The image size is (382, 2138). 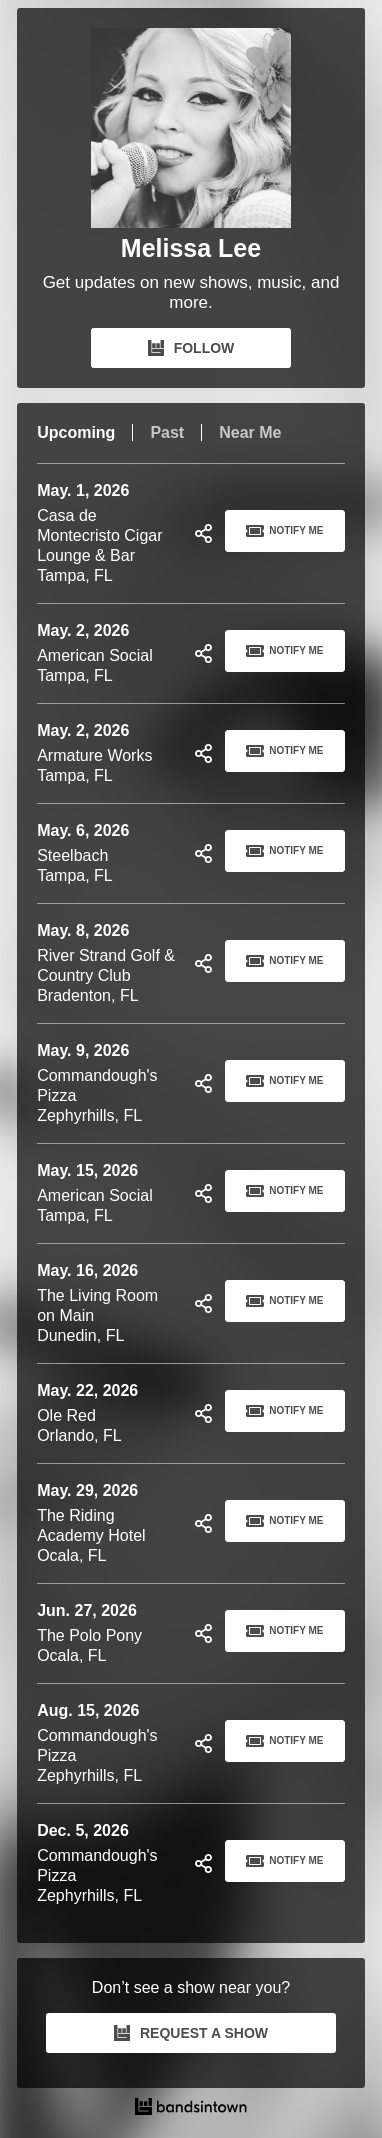 I want to click on REQUEST A SHOW, so click(x=191, y=2033).